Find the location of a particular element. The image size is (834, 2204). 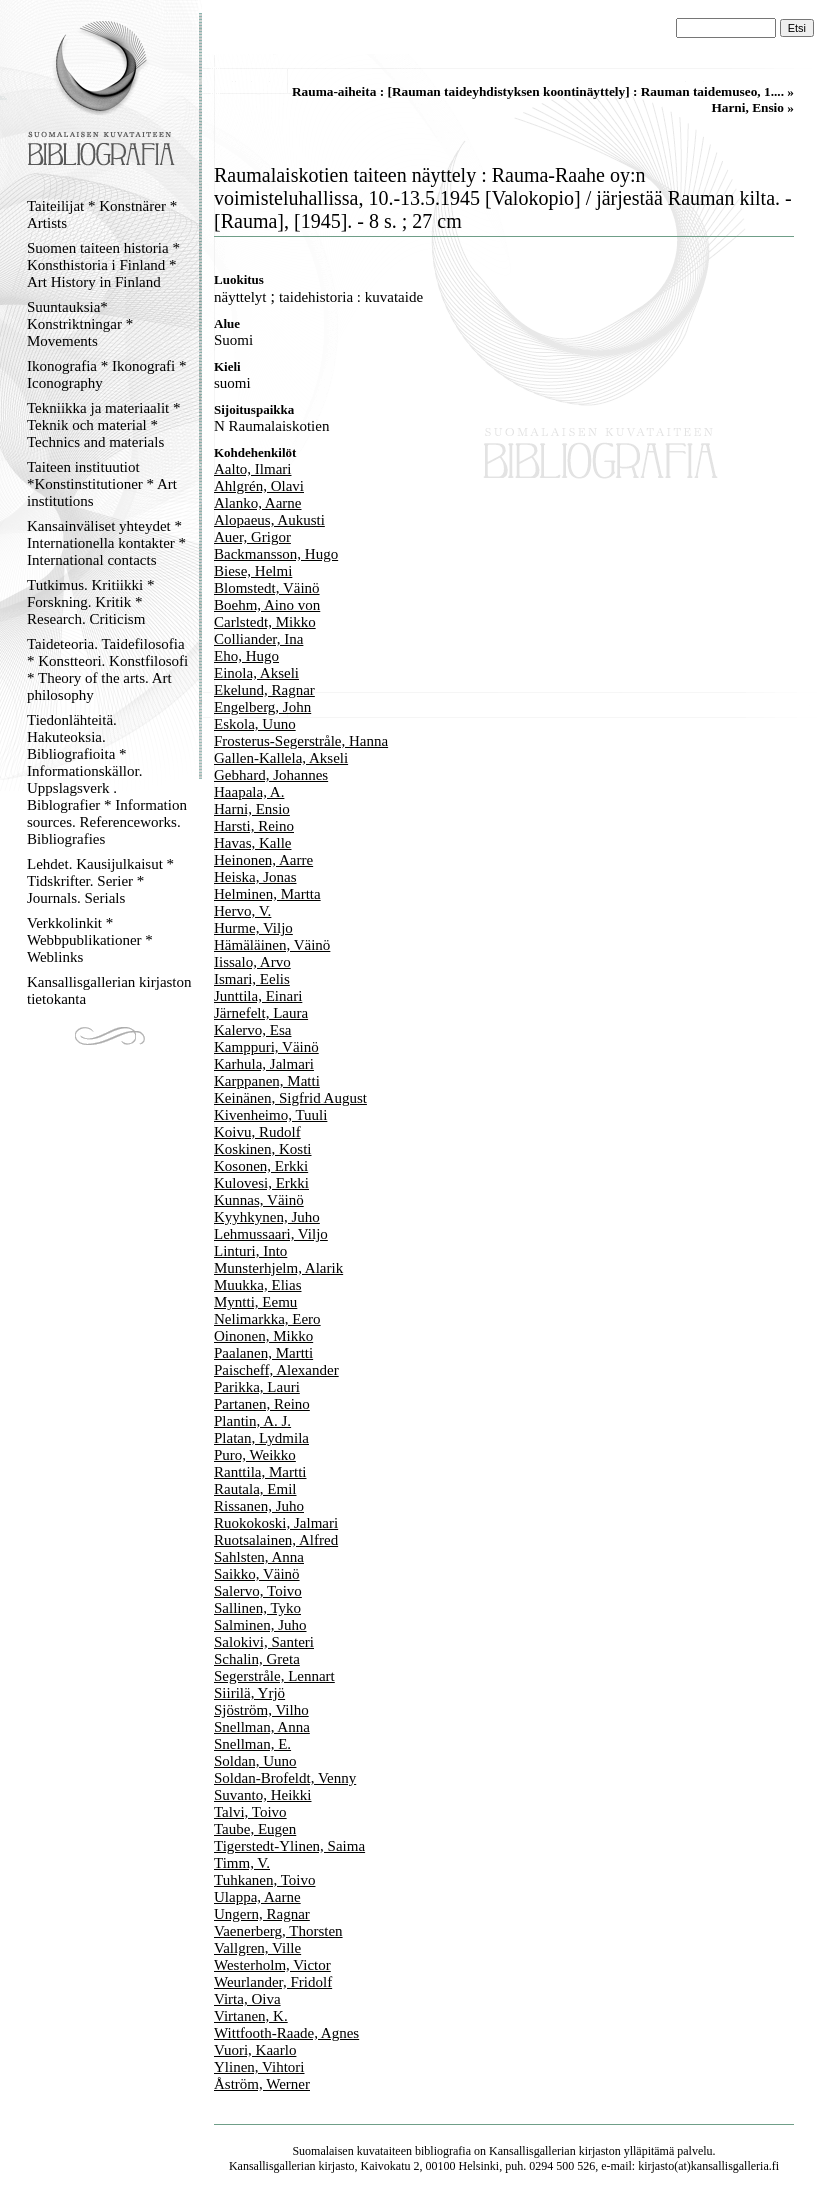

Harni, Ensio » is located at coordinates (752, 107).